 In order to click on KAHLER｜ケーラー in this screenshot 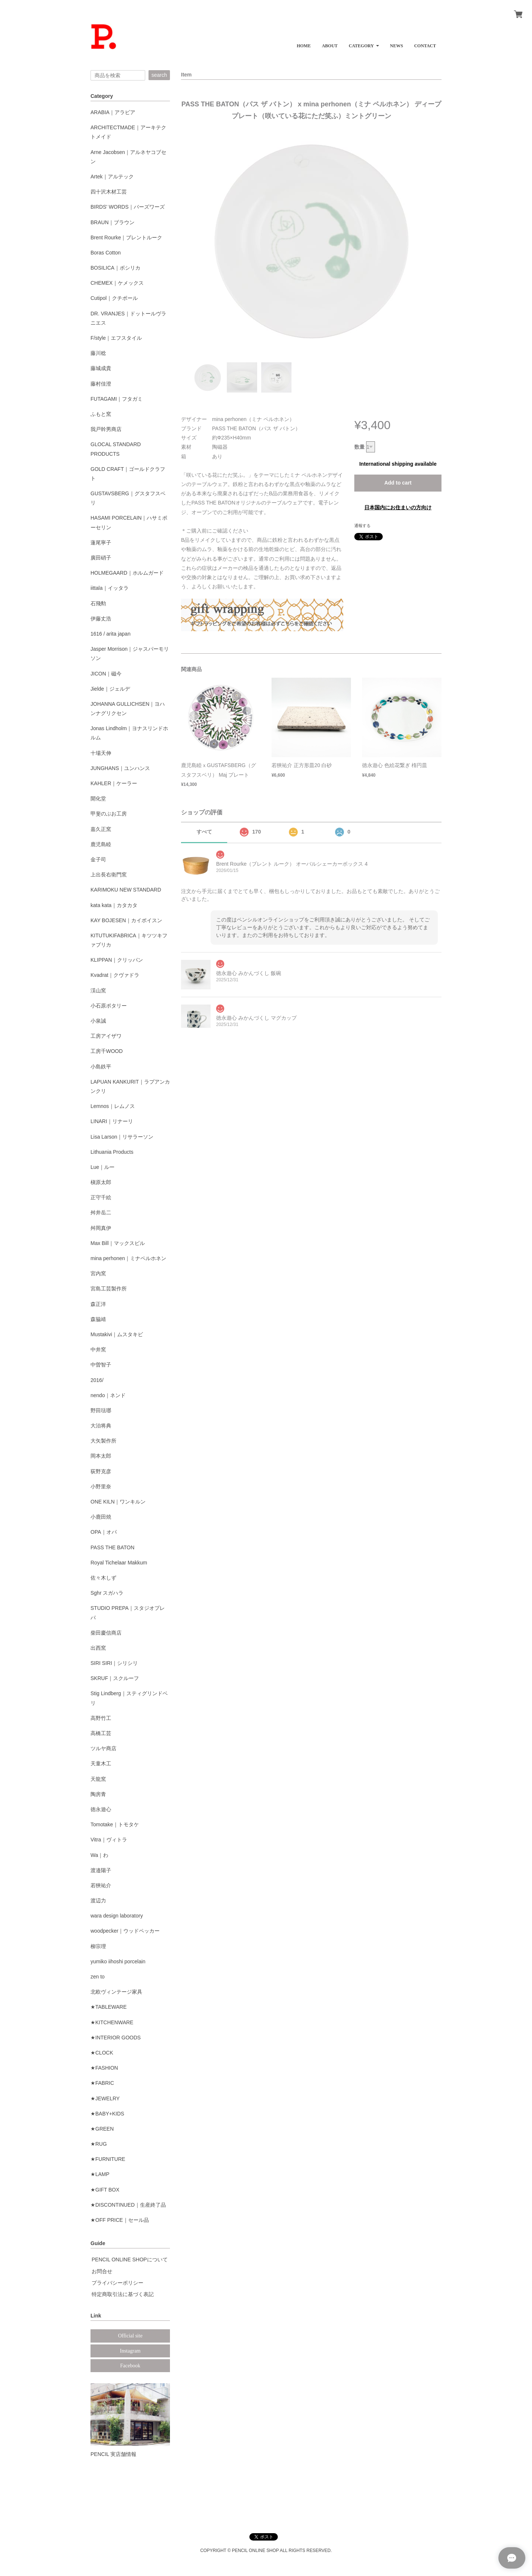, I will do `click(114, 783)`.